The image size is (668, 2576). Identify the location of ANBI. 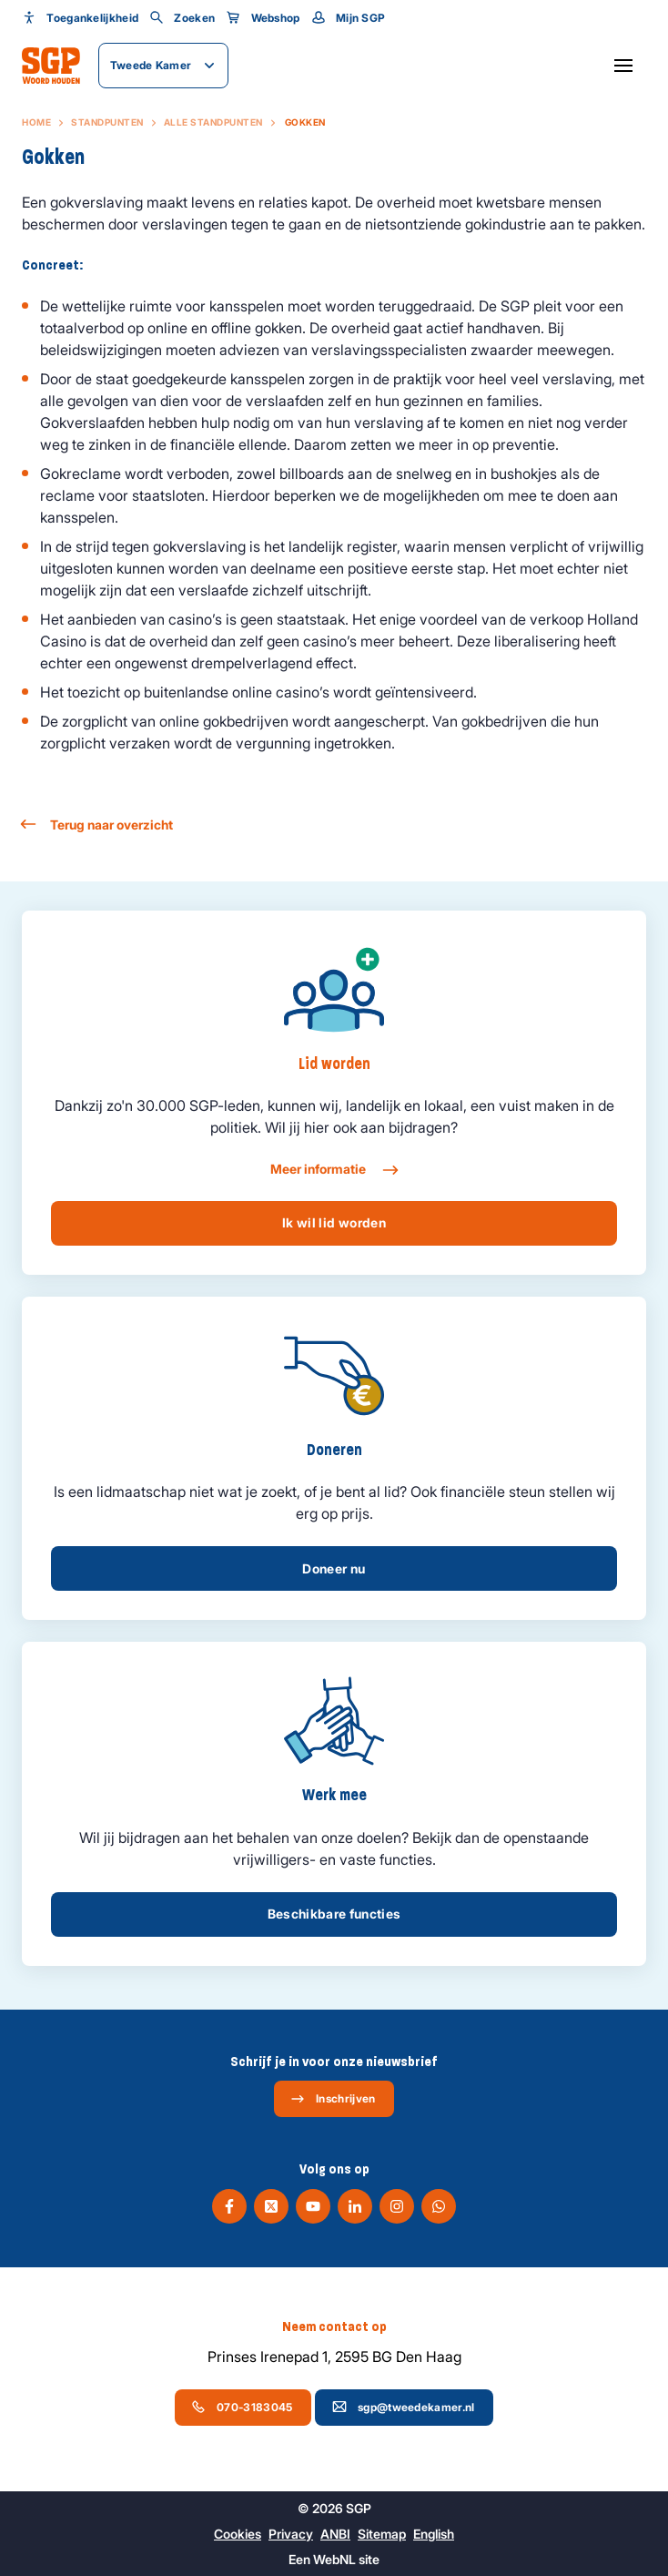
(335, 2533).